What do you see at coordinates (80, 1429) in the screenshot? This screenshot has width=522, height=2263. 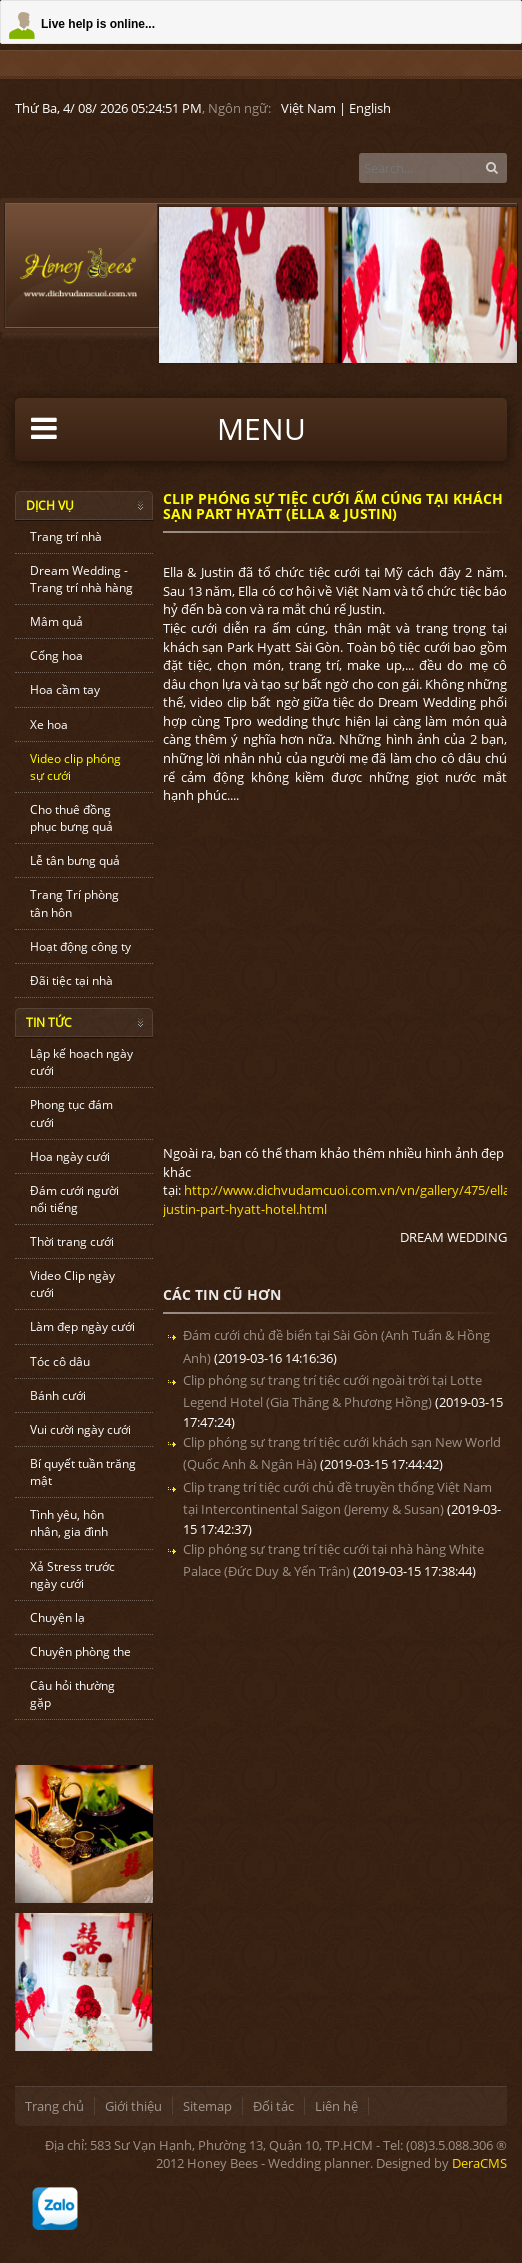 I see `Vui cười ngày cưới` at bounding box center [80, 1429].